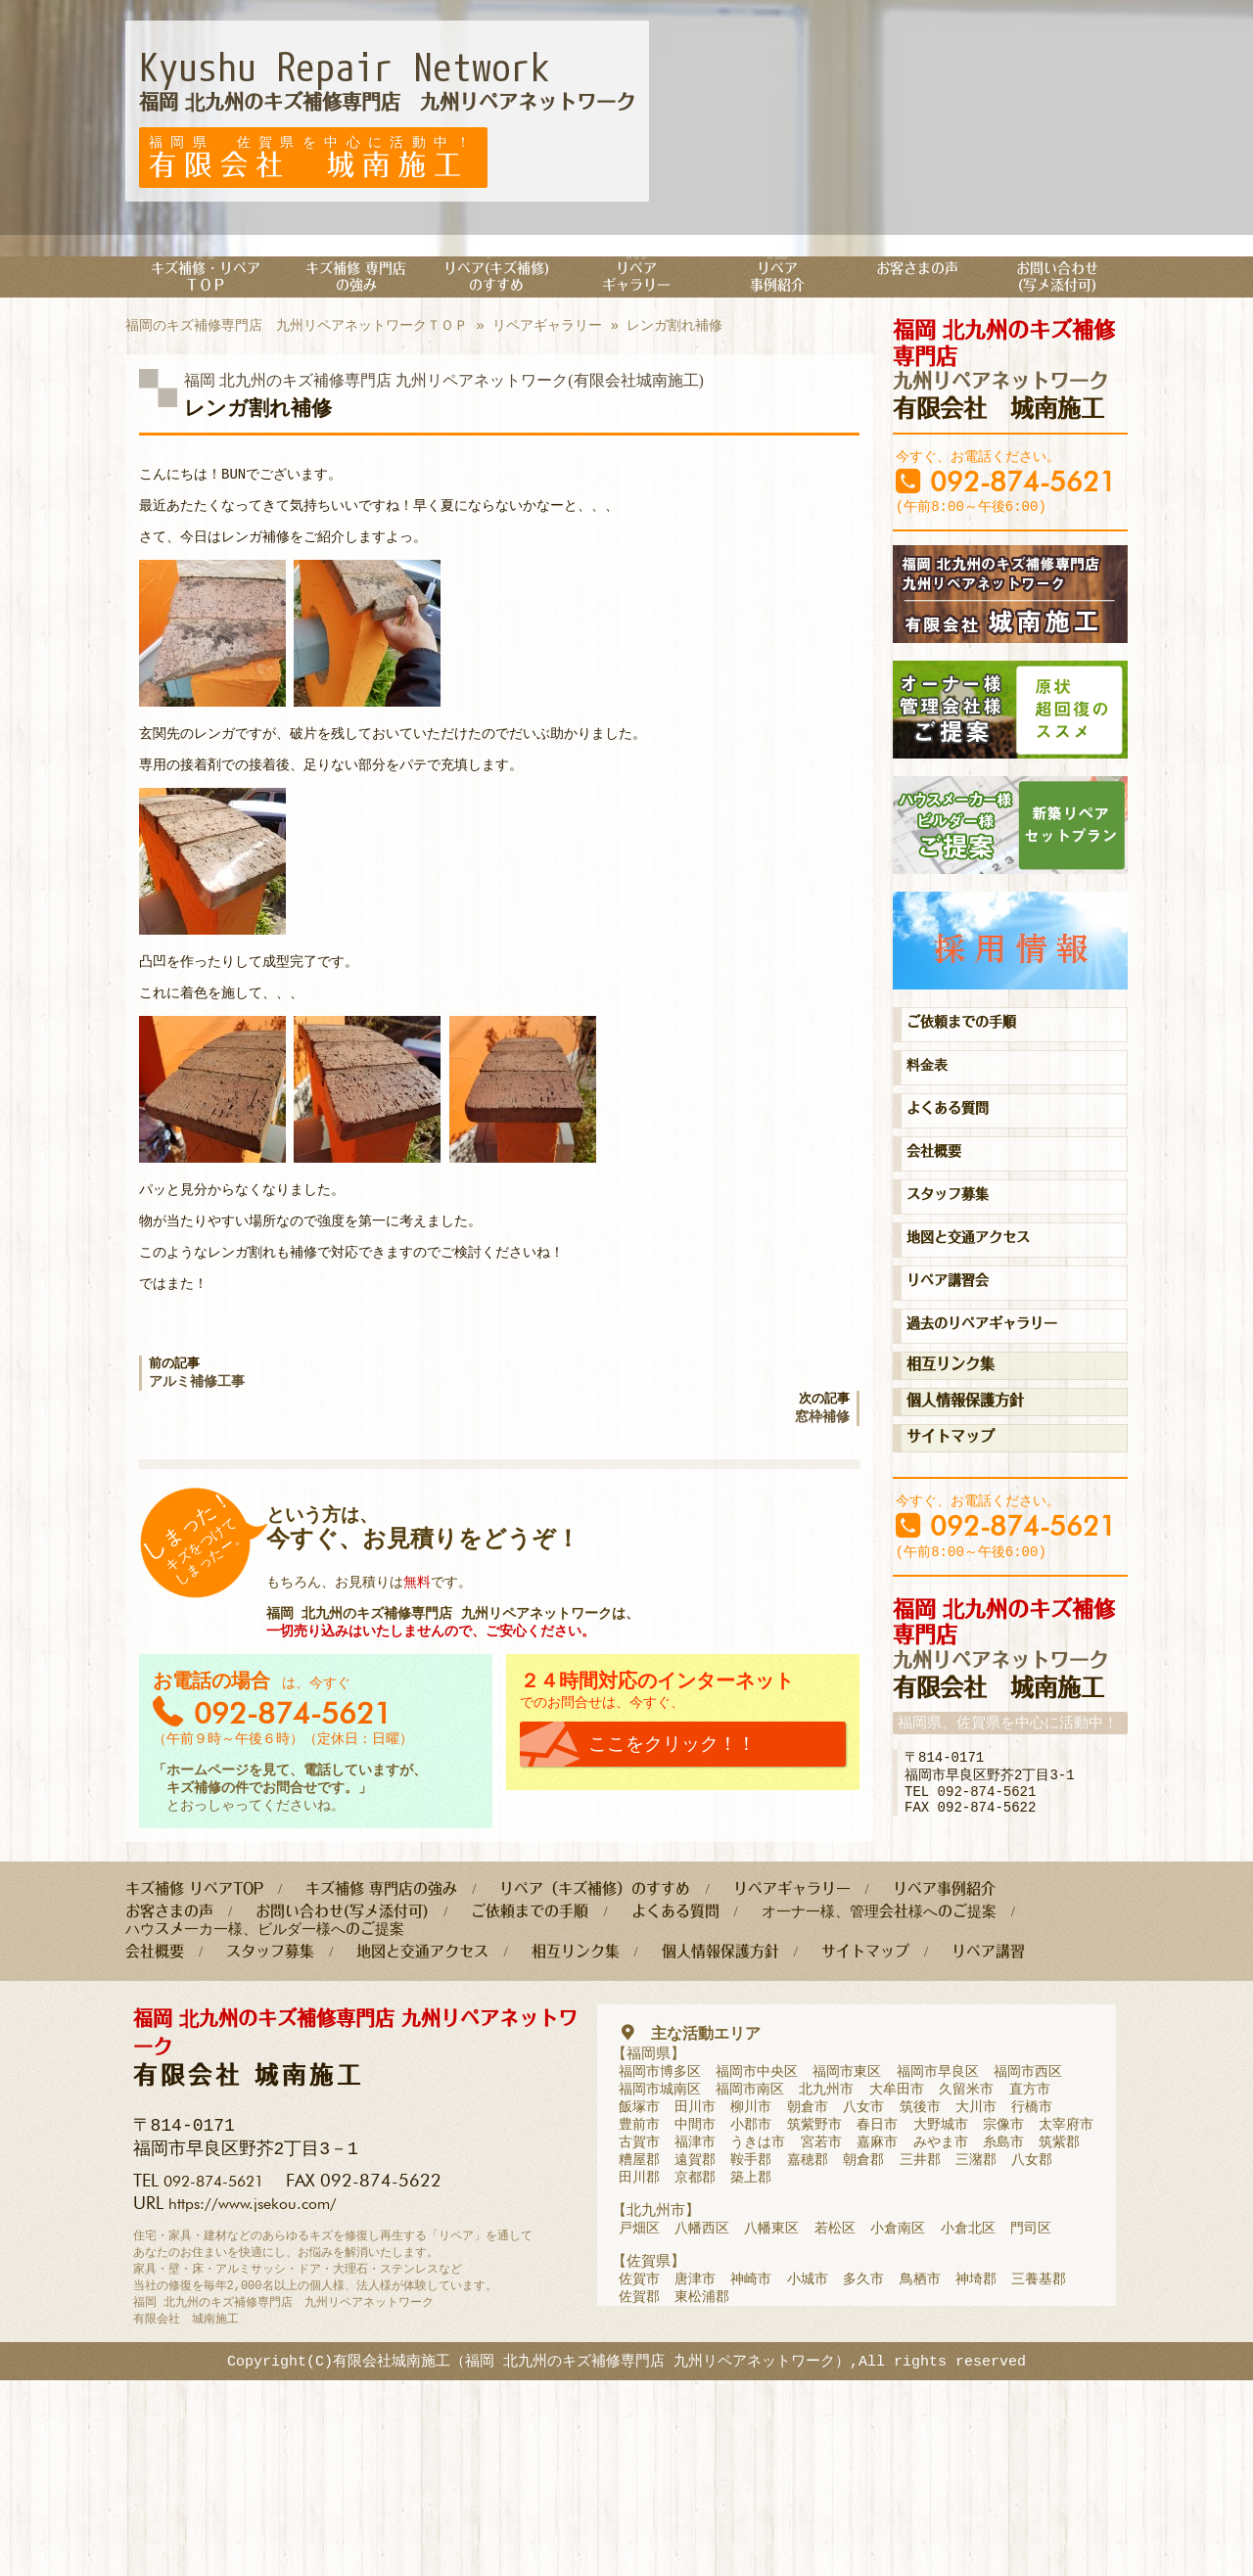  What do you see at coordinates (937, 1196) in the screenshot?
I see `会社概要` at bounding box center [937, 1196].